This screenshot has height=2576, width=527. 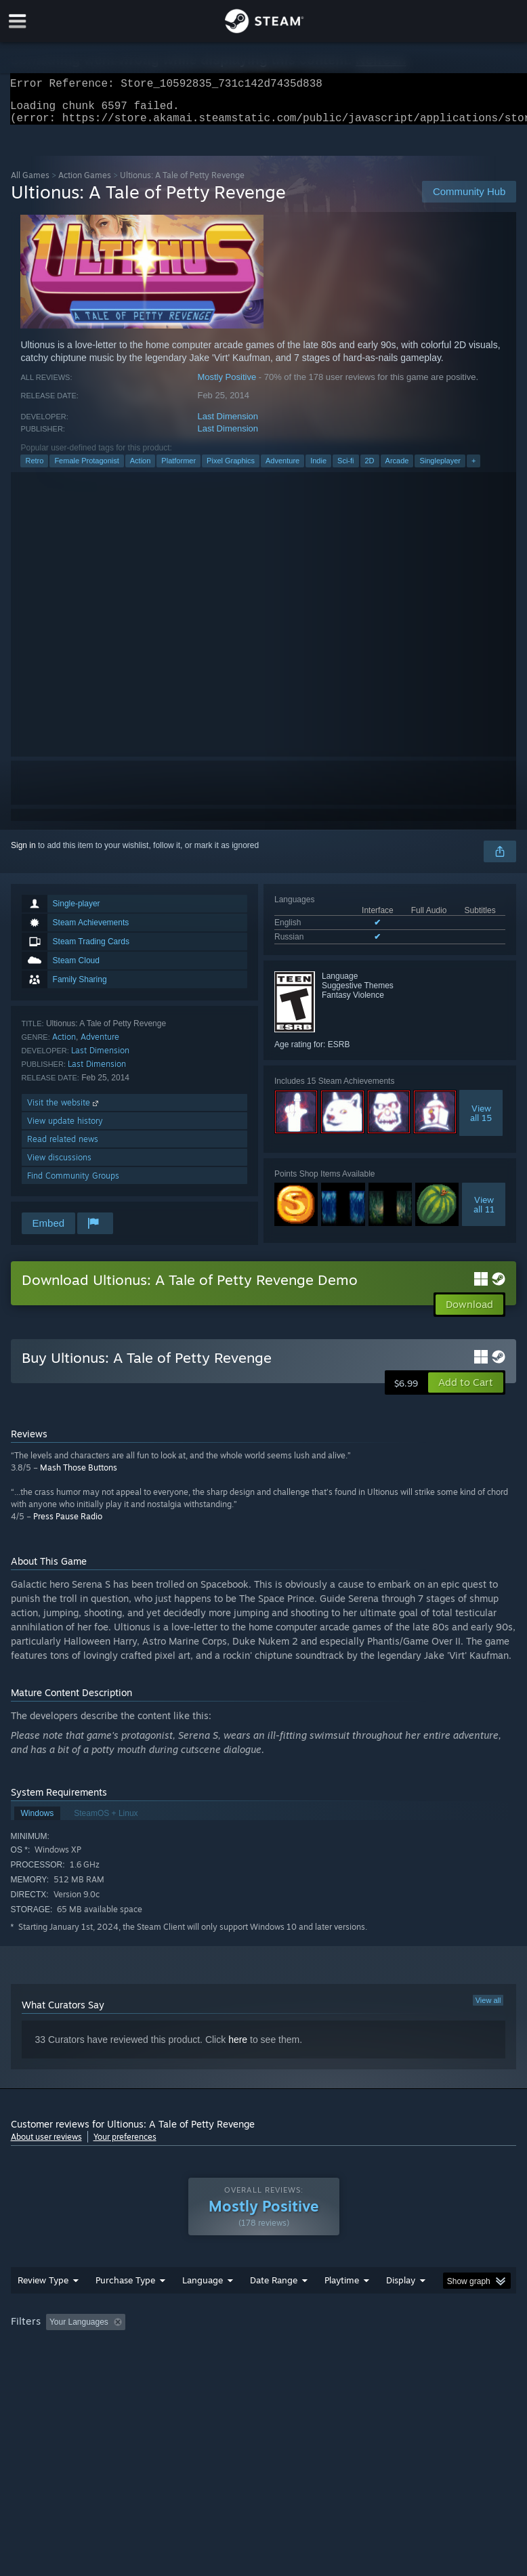 I want to click on Device Type: [button], so click(x=221, y=2367).